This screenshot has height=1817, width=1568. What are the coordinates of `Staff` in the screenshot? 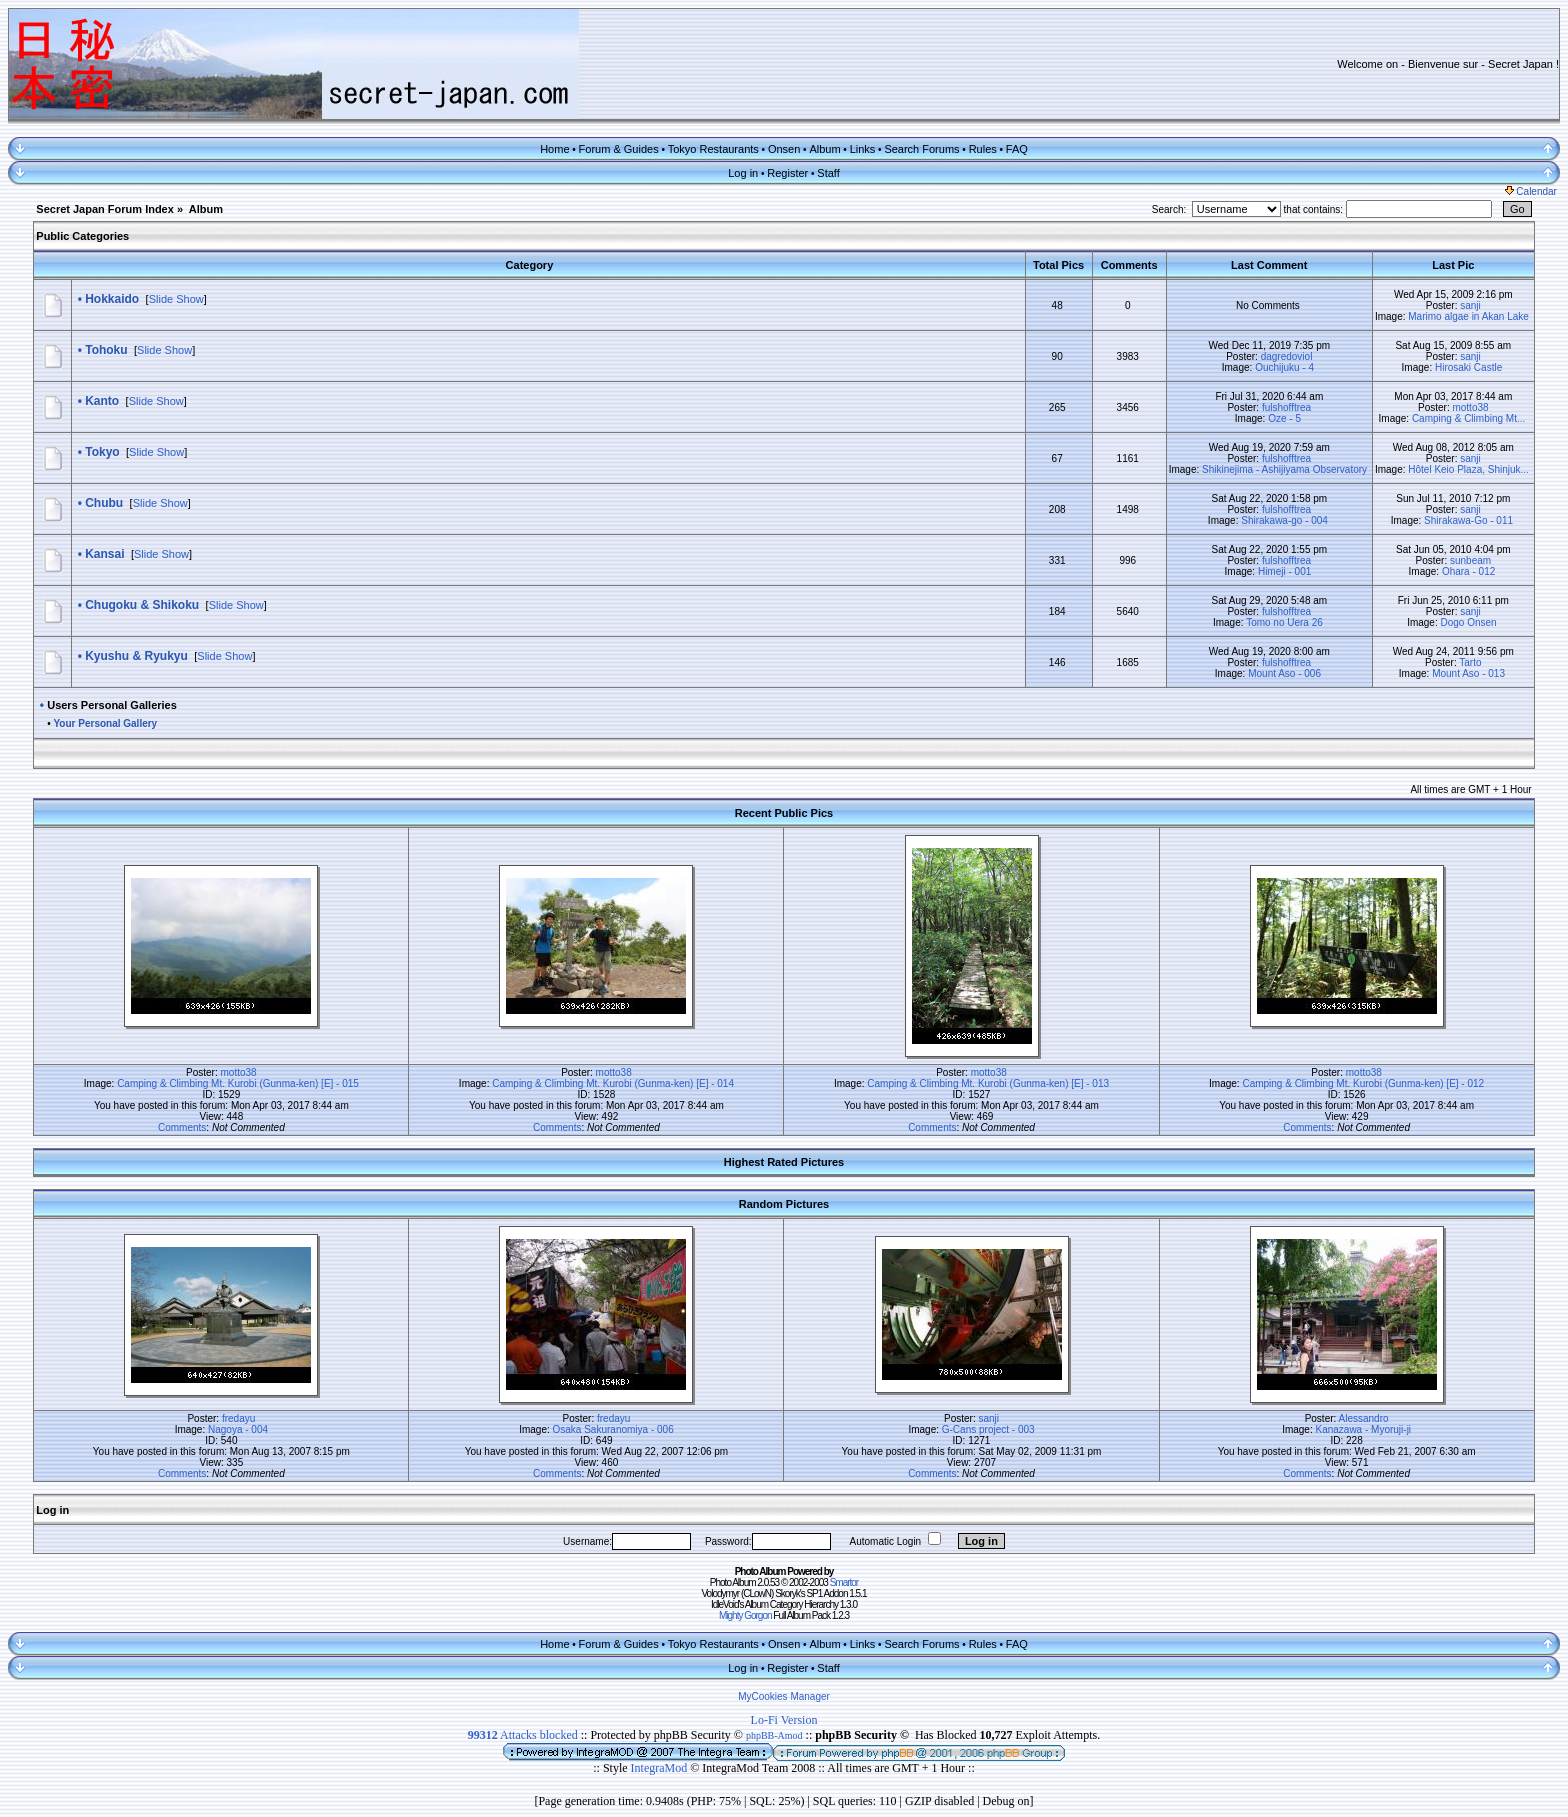 It's located at (828, 173).